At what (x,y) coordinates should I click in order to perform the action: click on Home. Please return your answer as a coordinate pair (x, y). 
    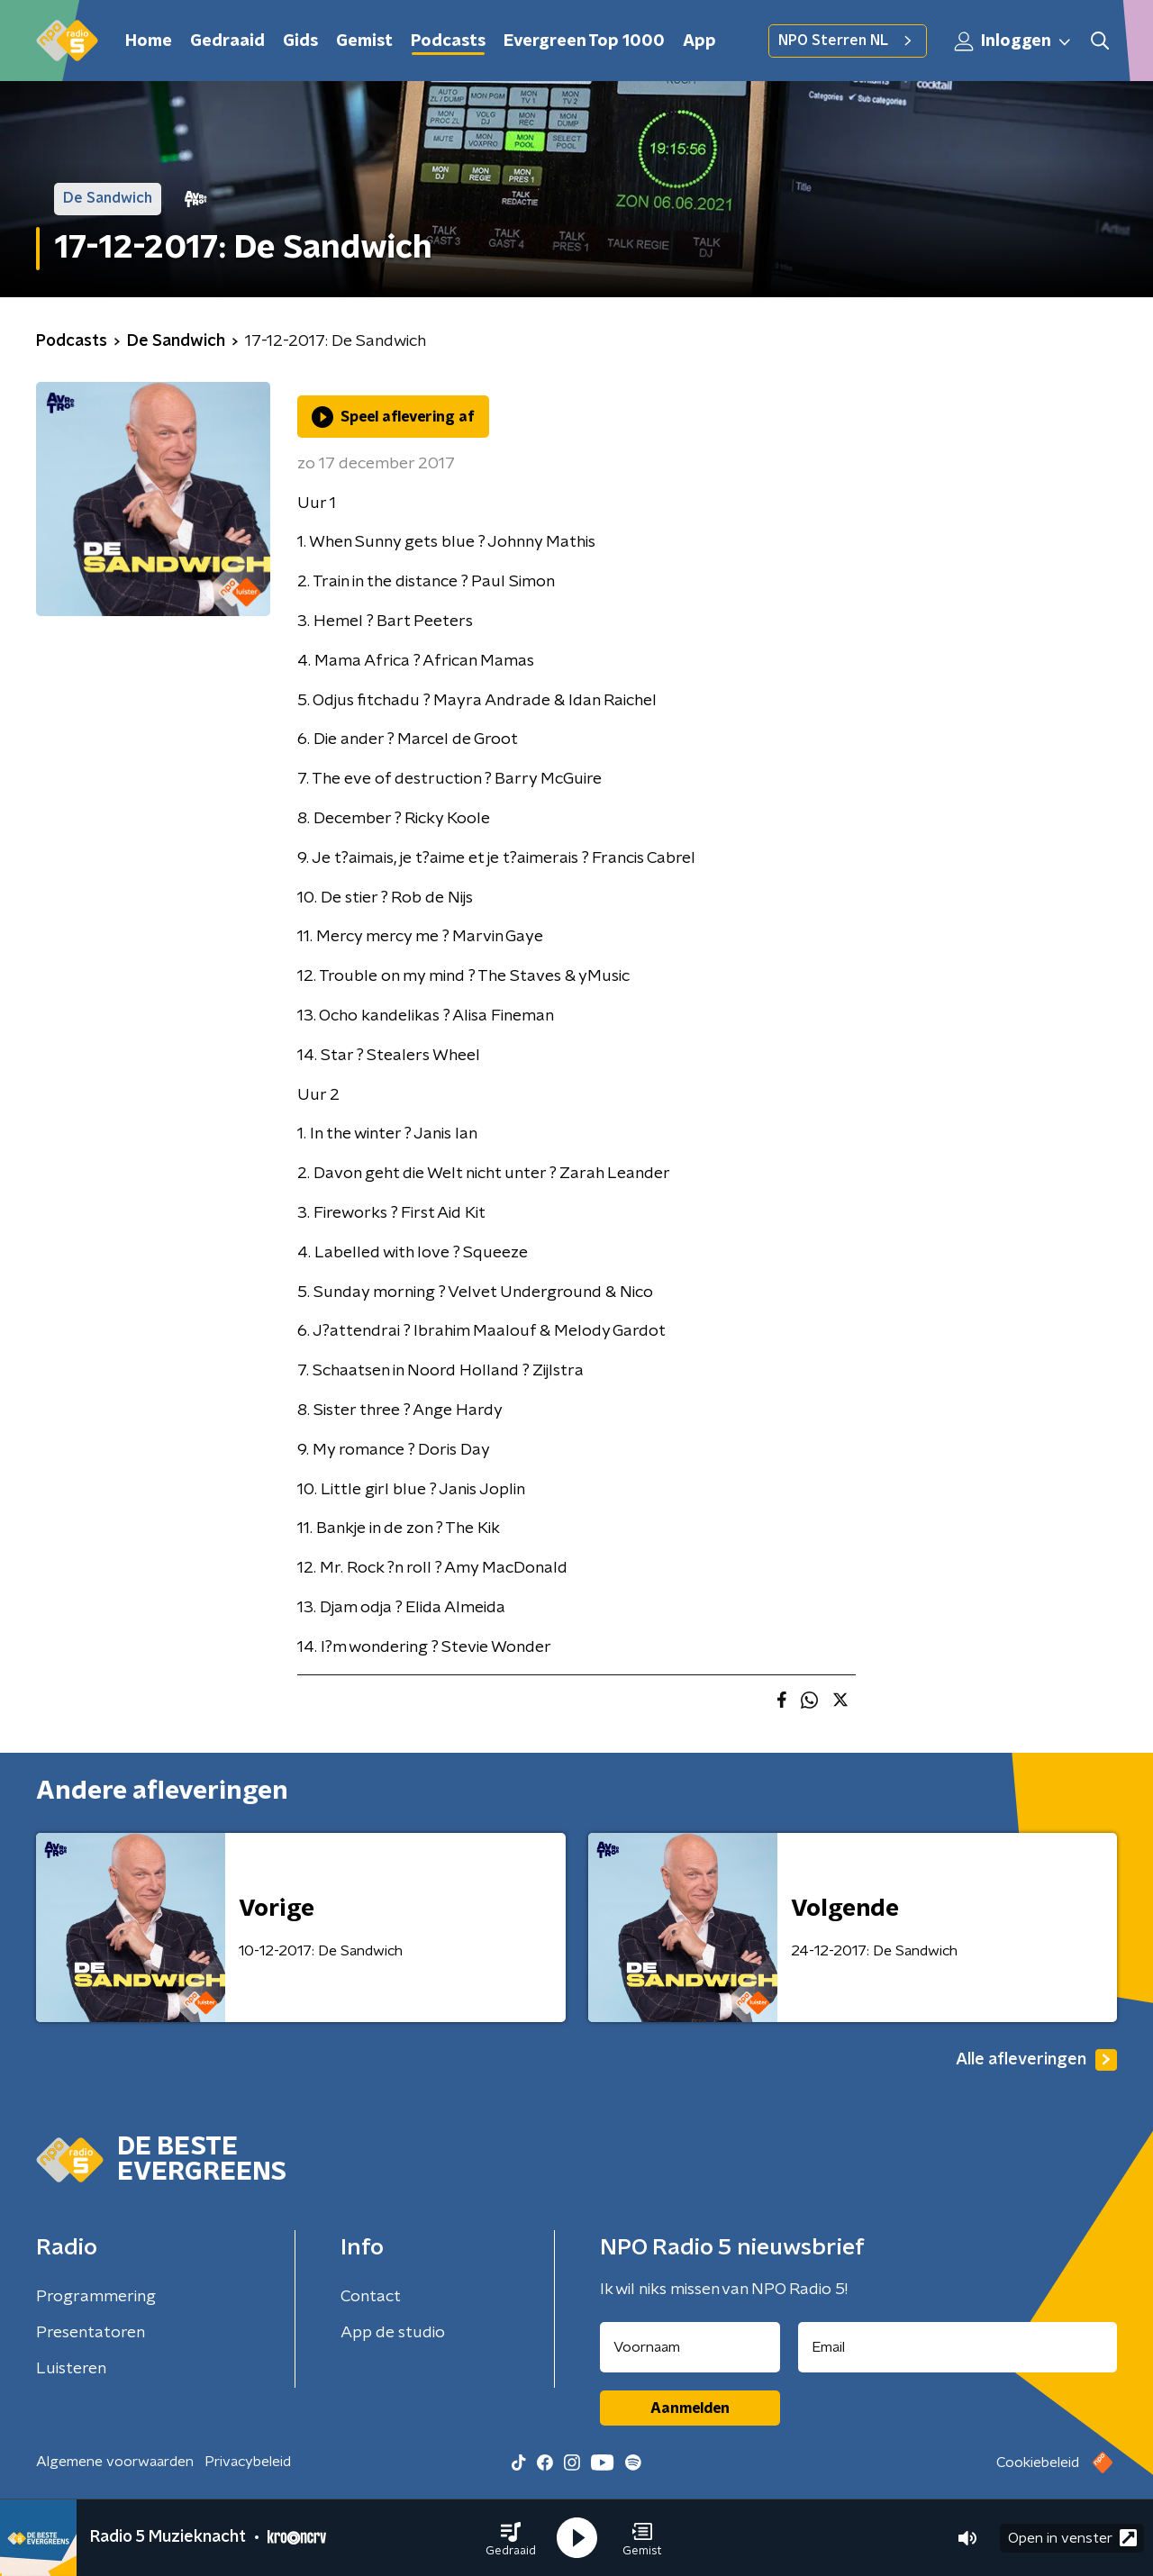
    Looking at the image, I should click on (148, 41).